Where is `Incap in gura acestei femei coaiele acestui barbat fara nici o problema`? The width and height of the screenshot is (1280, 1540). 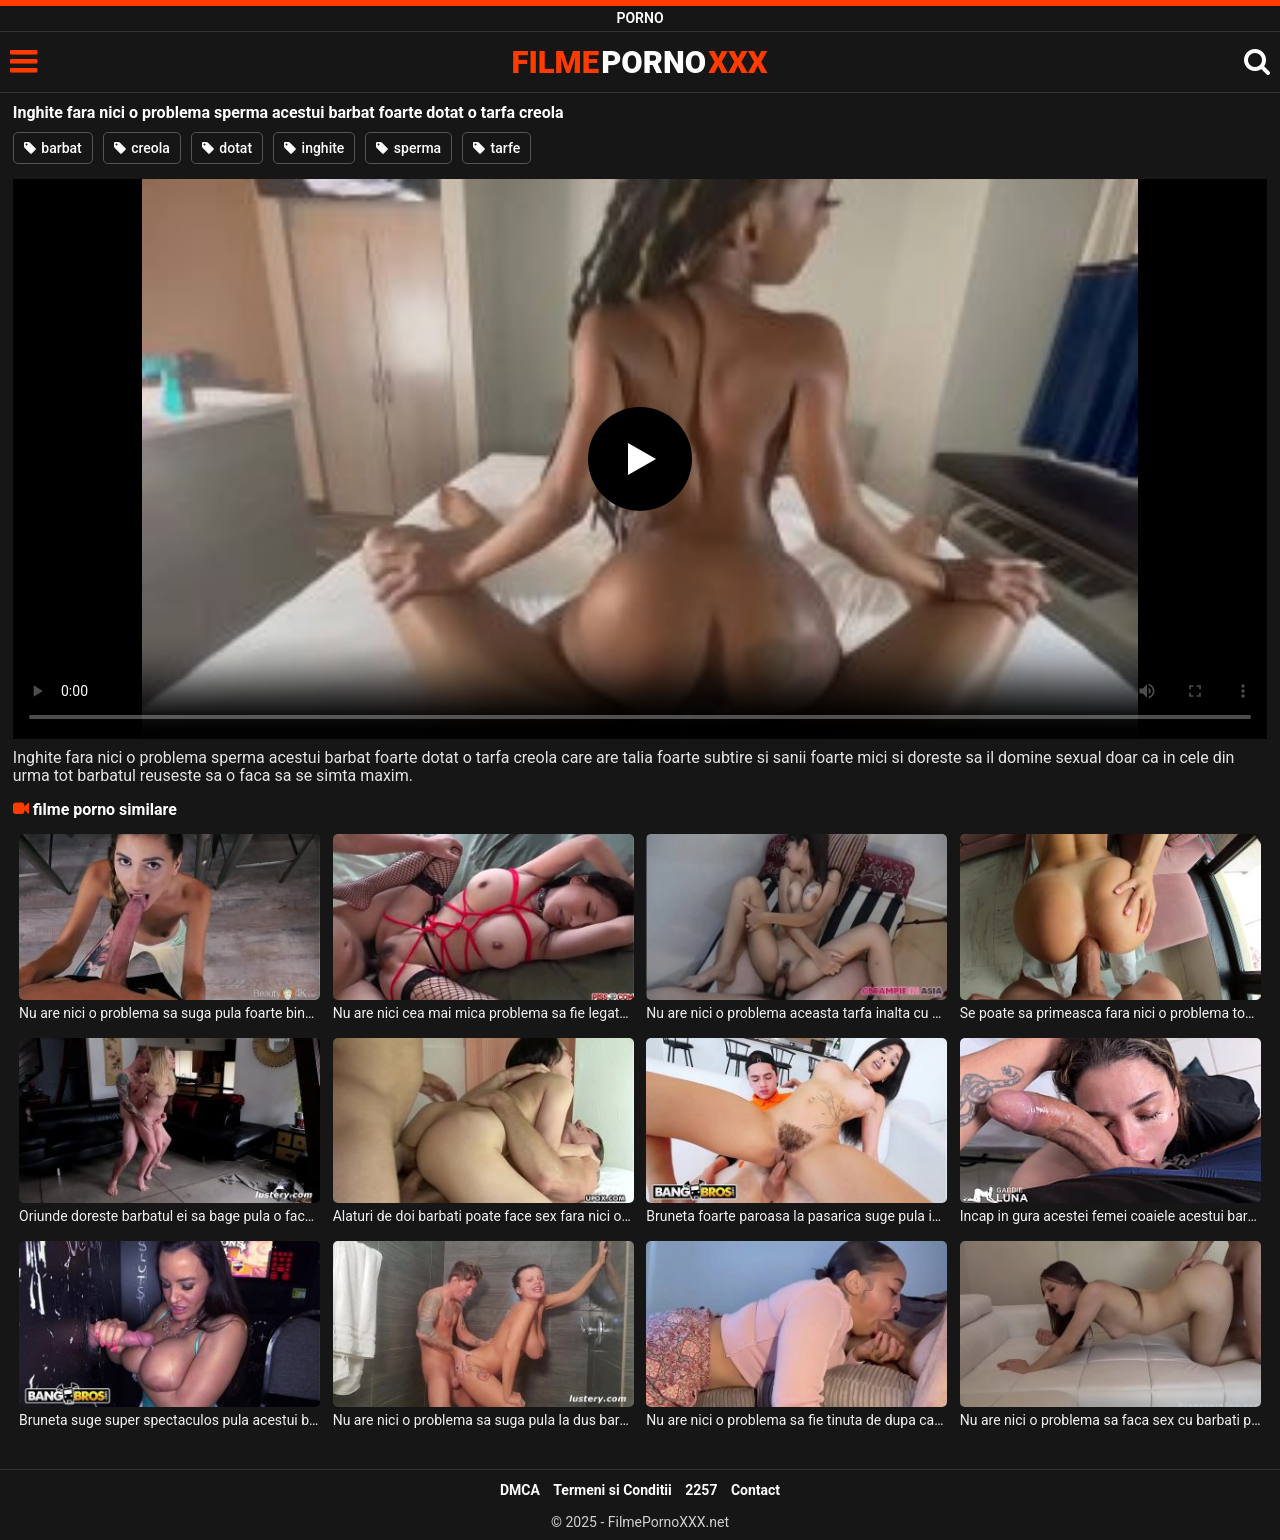 Incap in gura acestei femei coaiele acestui barbat fara nici o problema is located at coordinates (1110, 1216).